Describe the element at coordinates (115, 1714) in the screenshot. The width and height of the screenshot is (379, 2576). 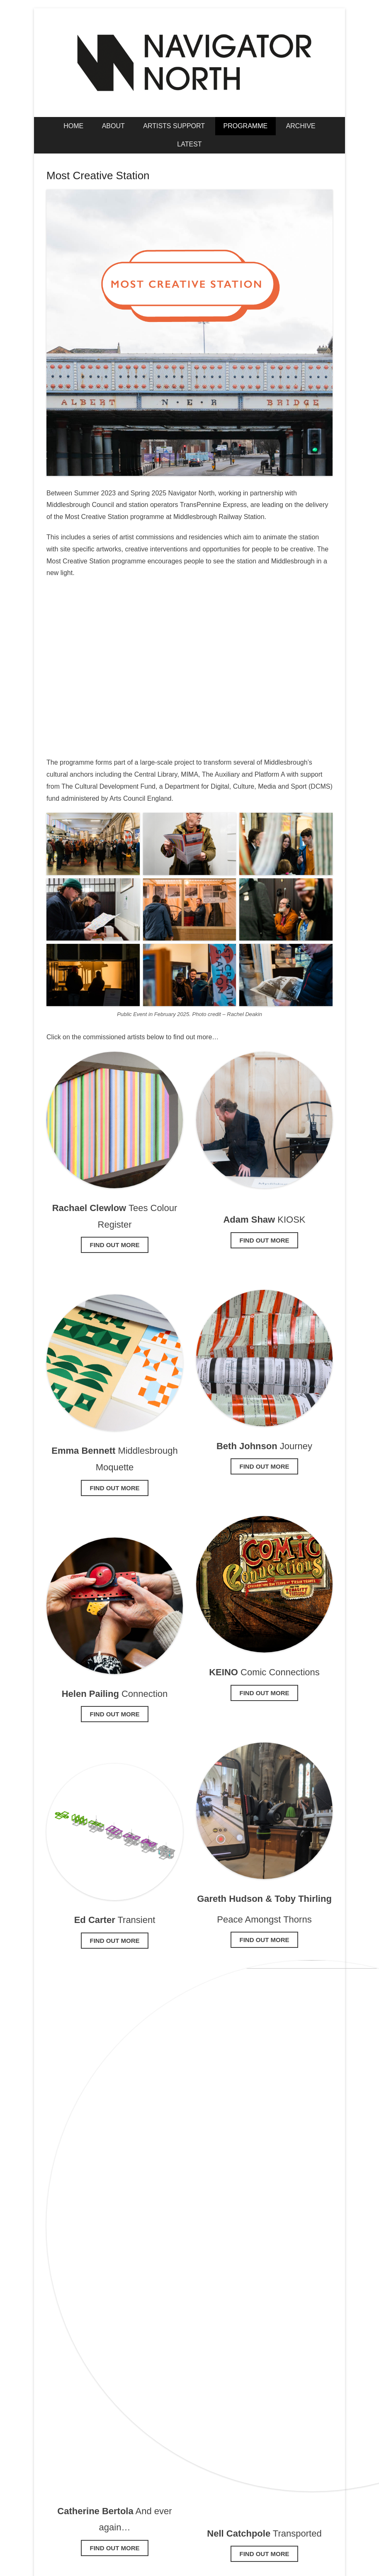
I see `find out more` at that location.